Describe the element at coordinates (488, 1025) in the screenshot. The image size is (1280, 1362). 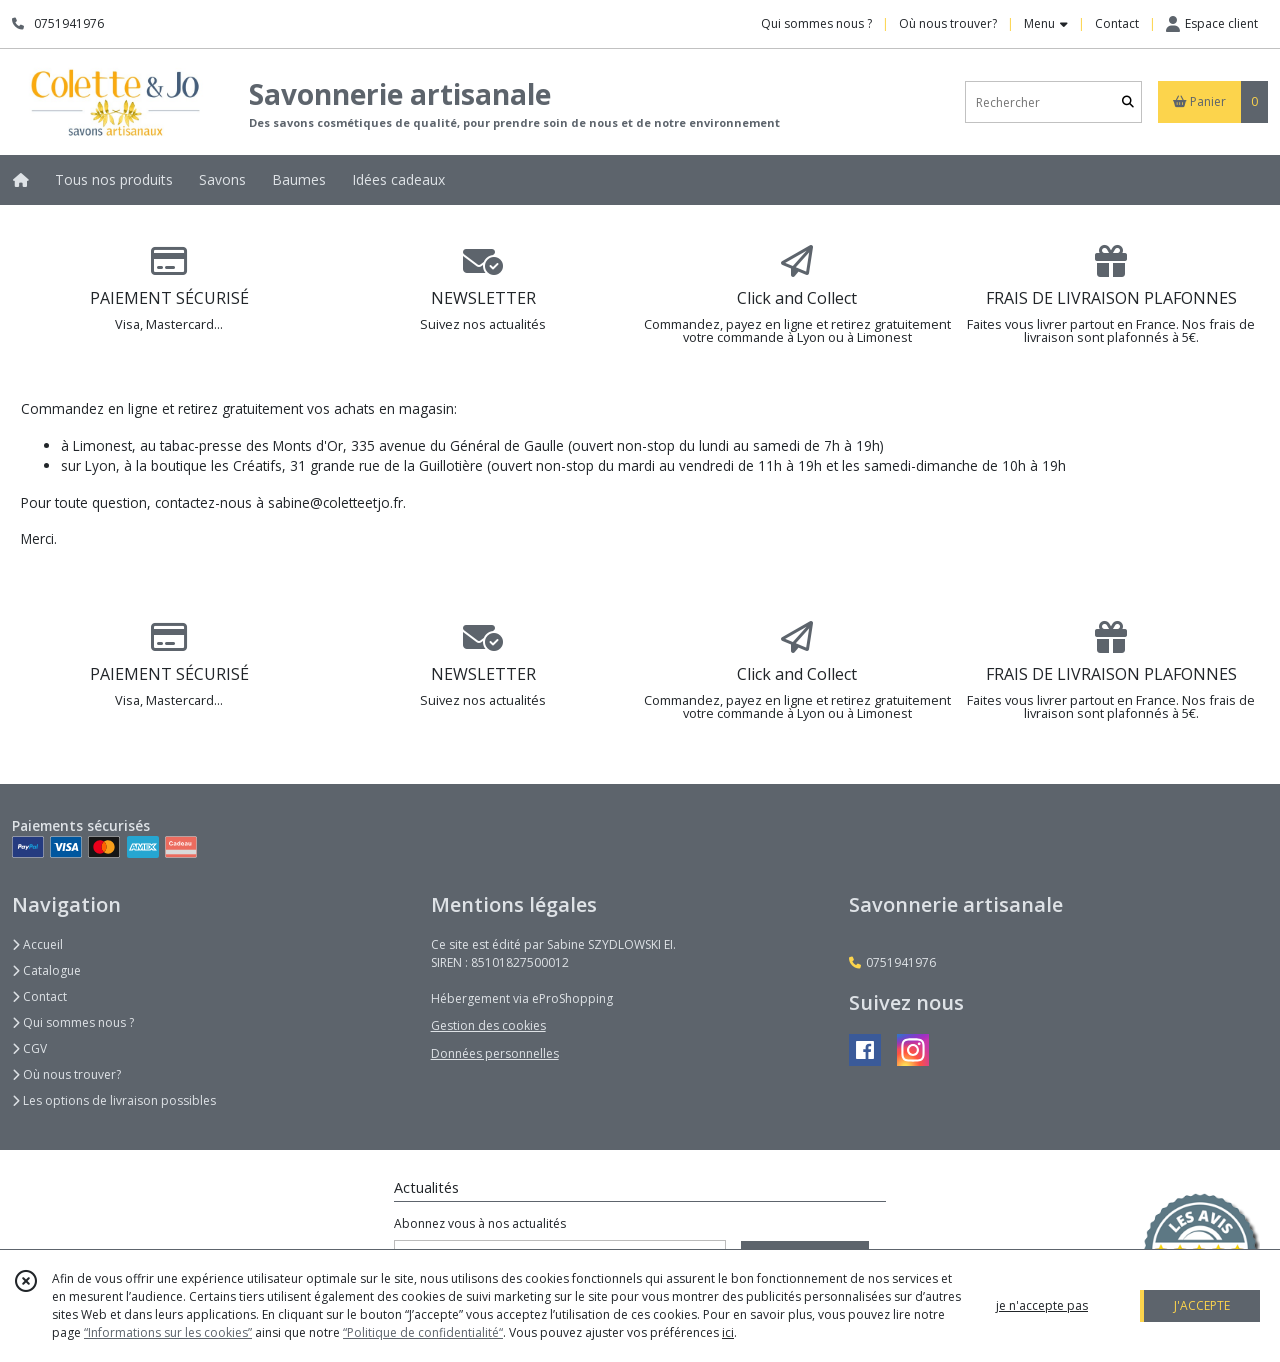
I see `Gestion des cookies` at that location.